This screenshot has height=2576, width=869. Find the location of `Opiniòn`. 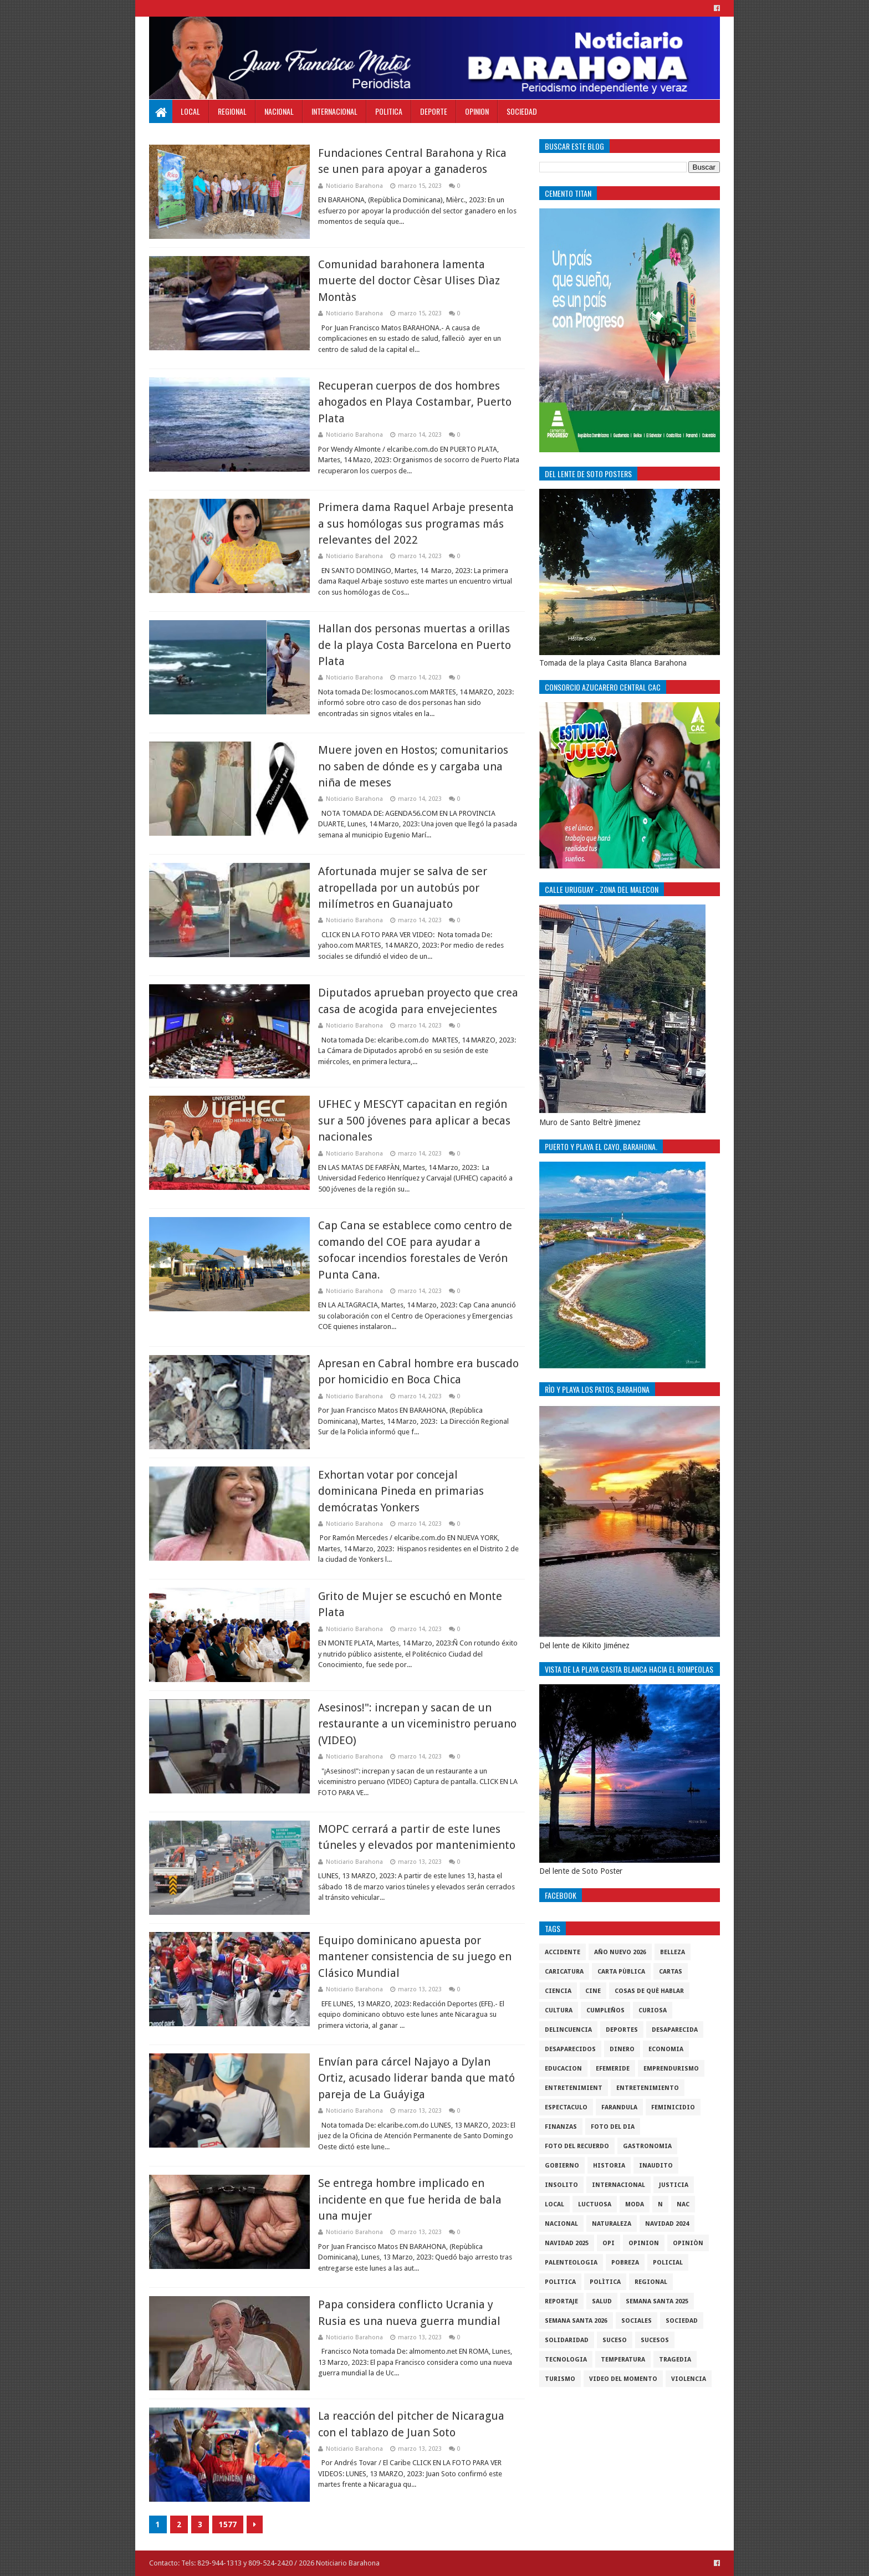

Opiniòn is located at coordinates (688, 2243).